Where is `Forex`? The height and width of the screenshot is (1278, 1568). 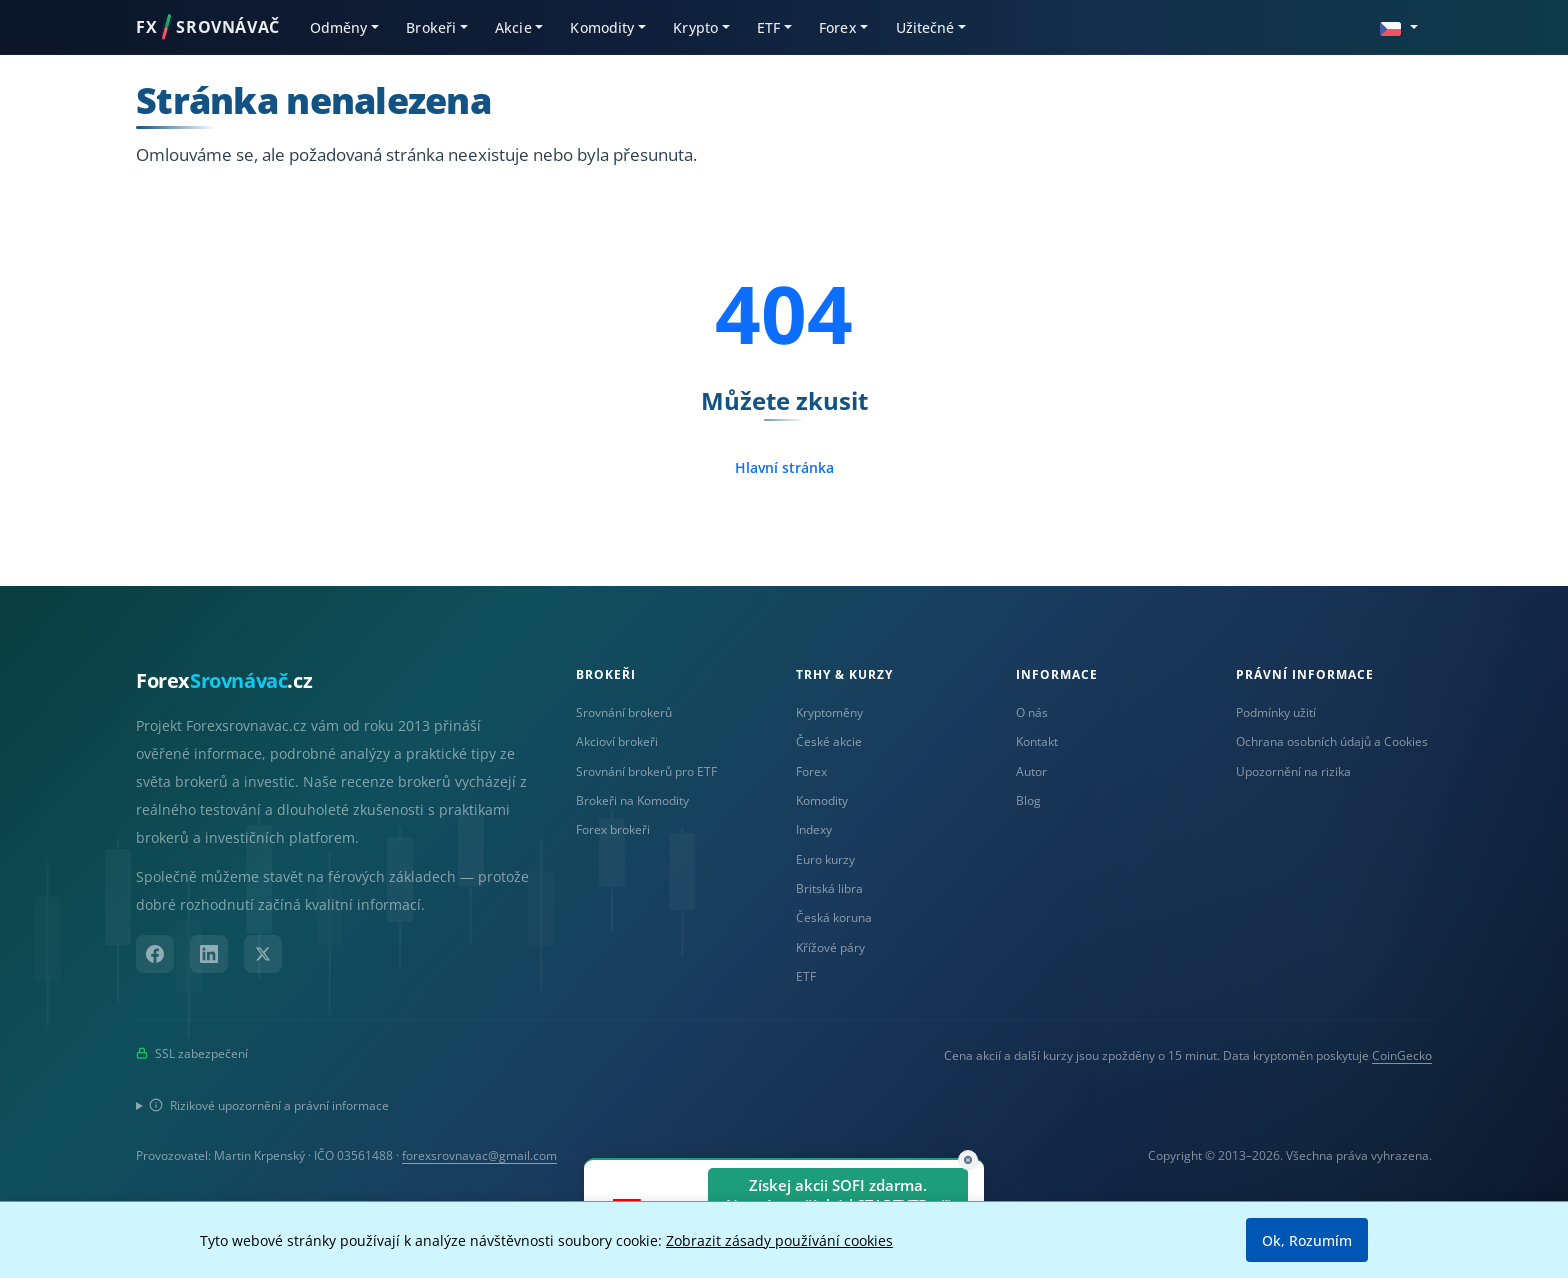
Forex is located at coordinates (811, 771).